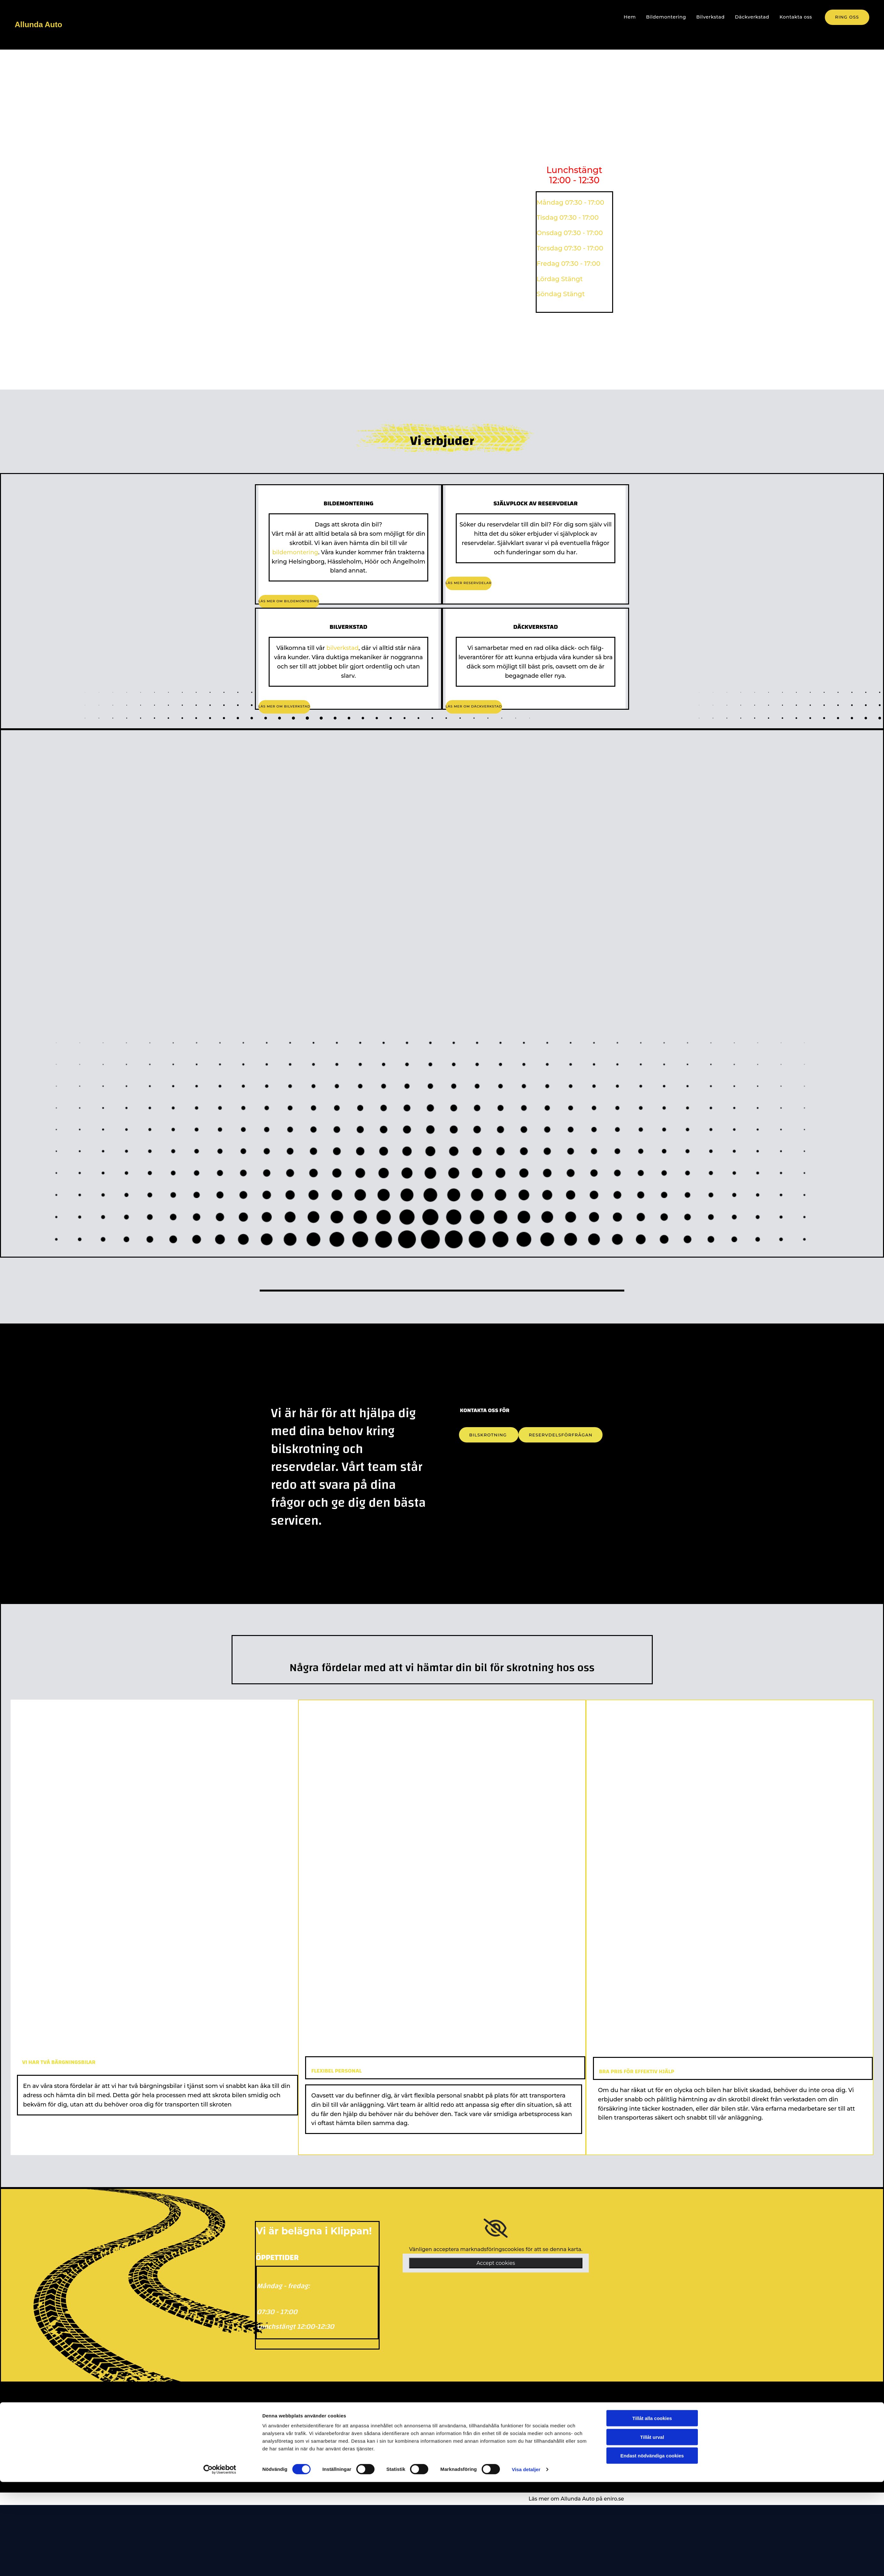 The height and width of the screenshot is (2576, 884). I want to click on [link], so click(496, 2228).